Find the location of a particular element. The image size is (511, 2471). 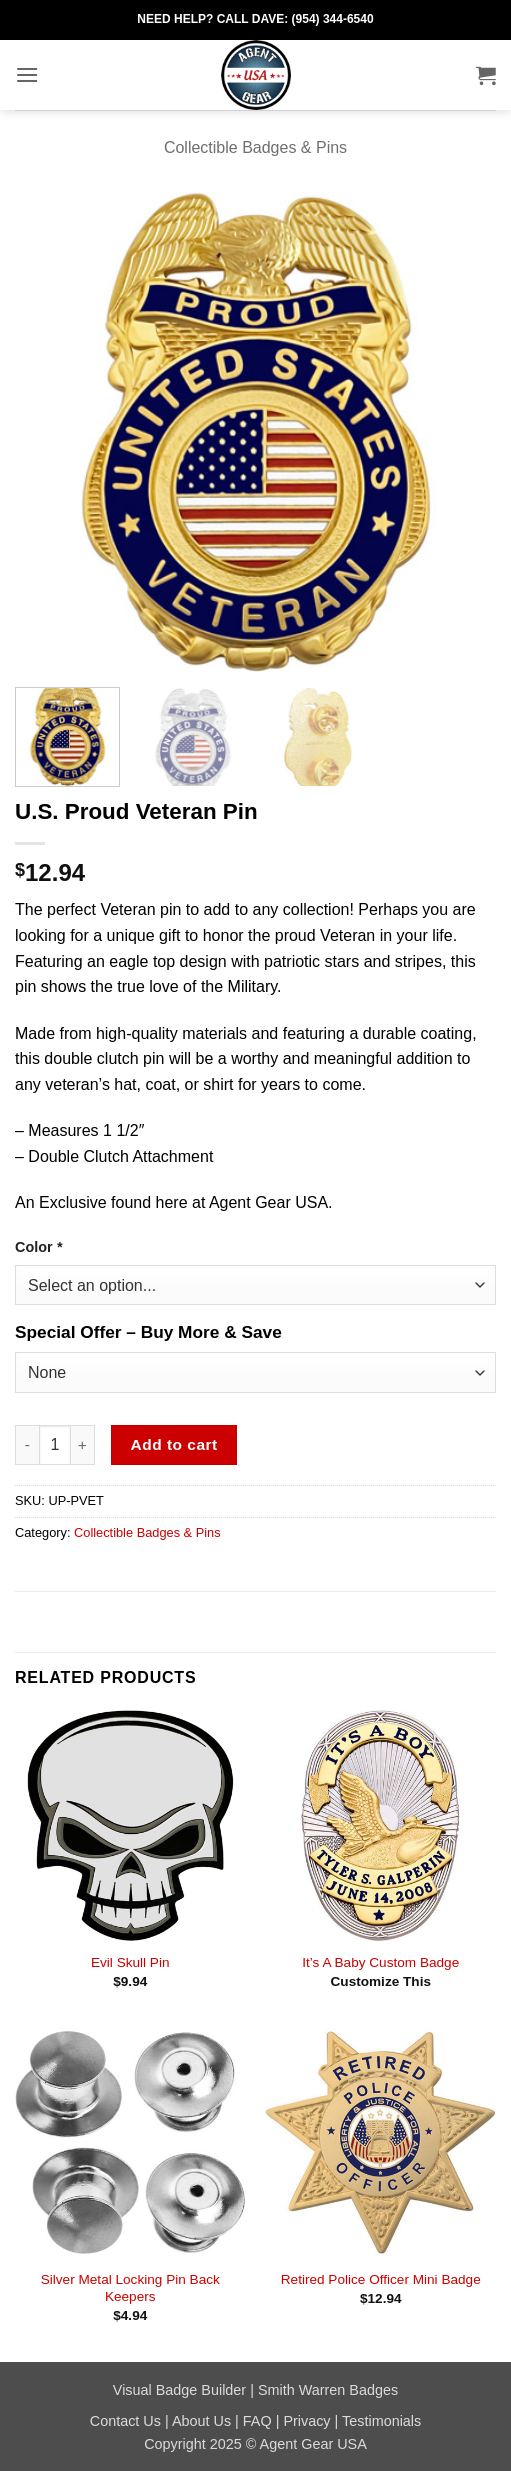

FAQ is located at coordinates (257, 2421).